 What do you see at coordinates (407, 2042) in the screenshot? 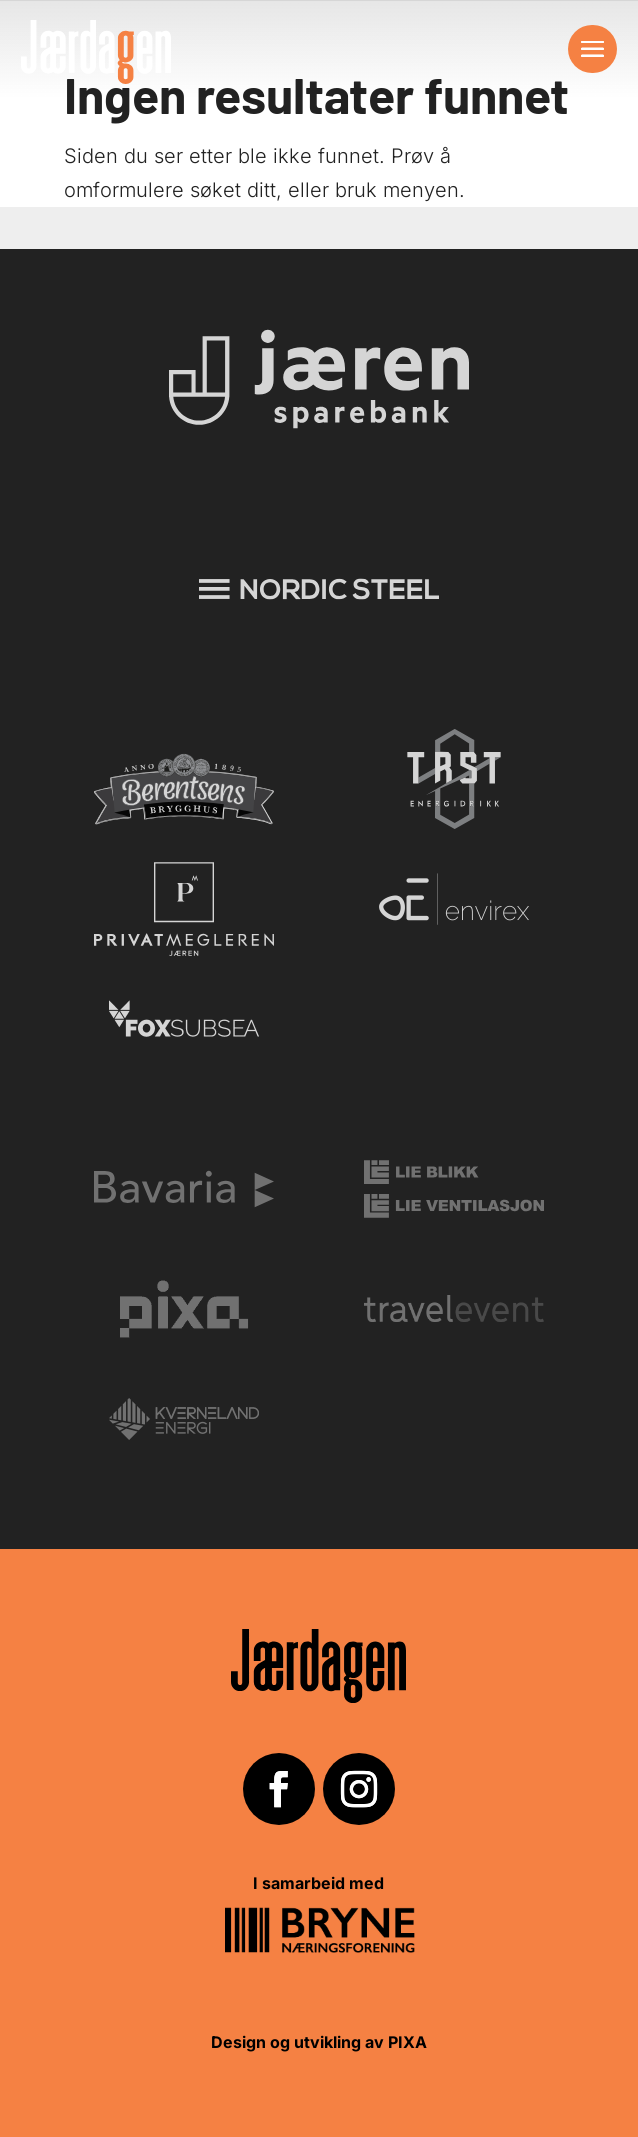
I see `PIXA` at bounding box center [407, 2042].